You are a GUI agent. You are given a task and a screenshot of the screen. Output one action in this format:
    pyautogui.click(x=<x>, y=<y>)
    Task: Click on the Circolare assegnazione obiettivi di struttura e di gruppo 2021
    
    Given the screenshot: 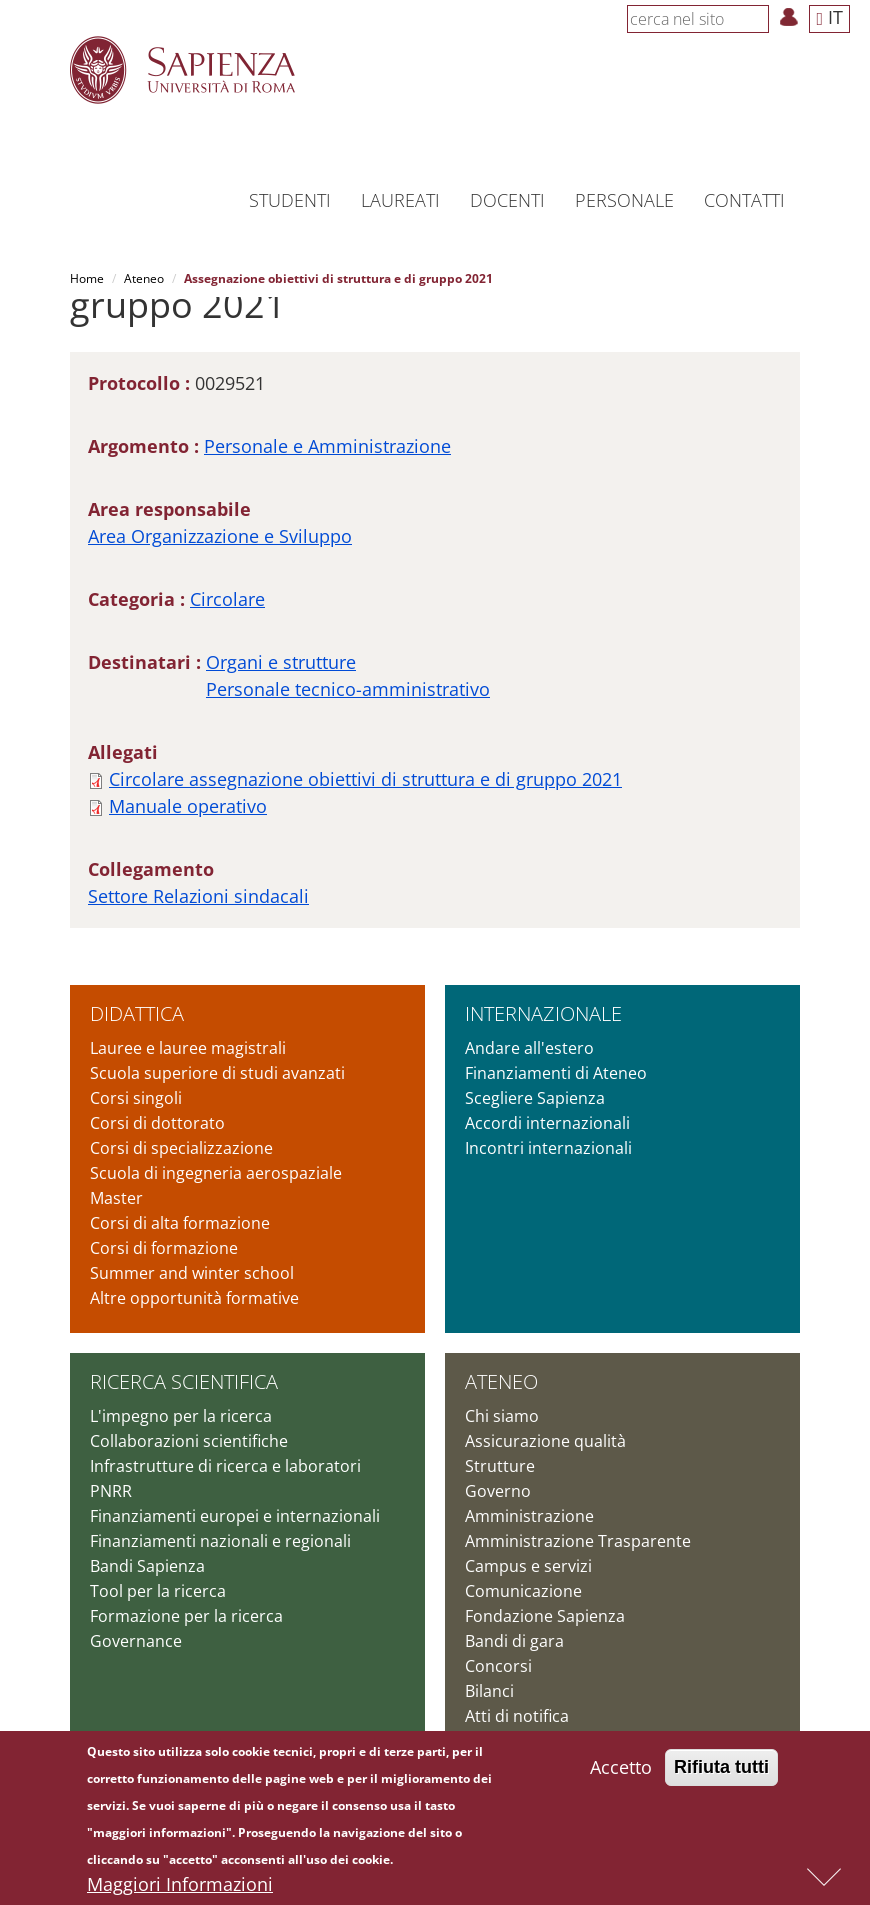 What is the action you would take?
    pyautogui.click(x=365, y=779)
    